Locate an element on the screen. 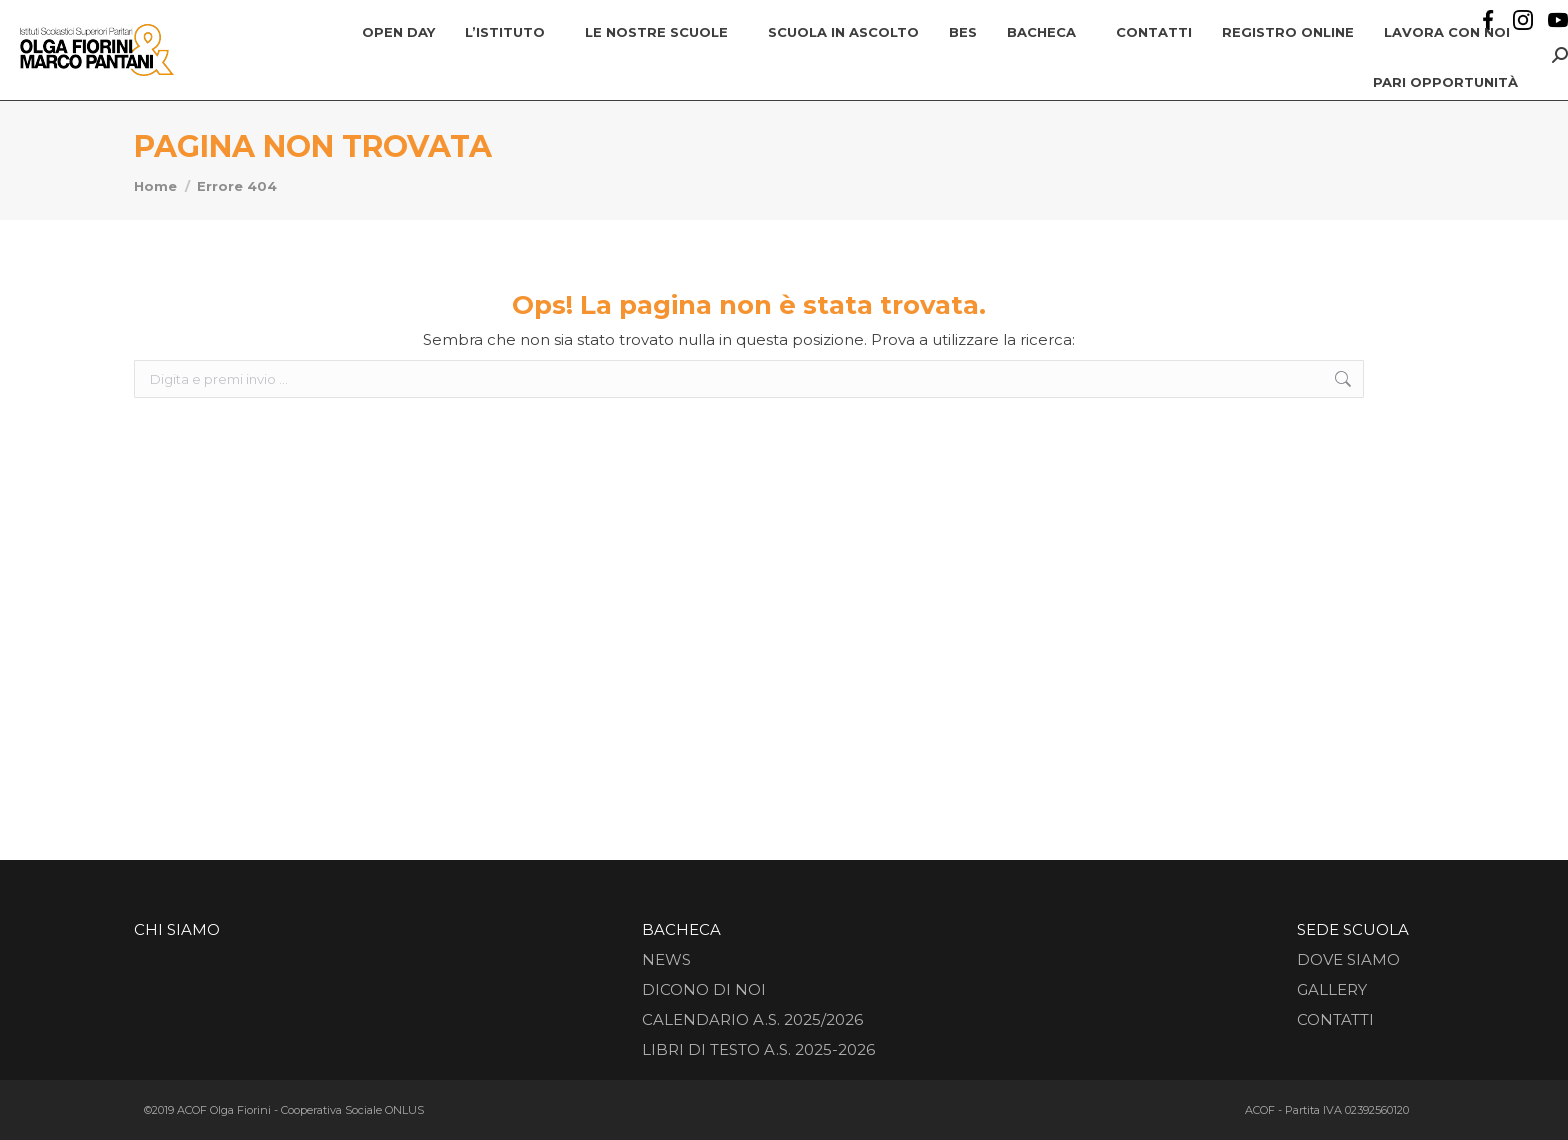  News is located at coordinates (666, 959).